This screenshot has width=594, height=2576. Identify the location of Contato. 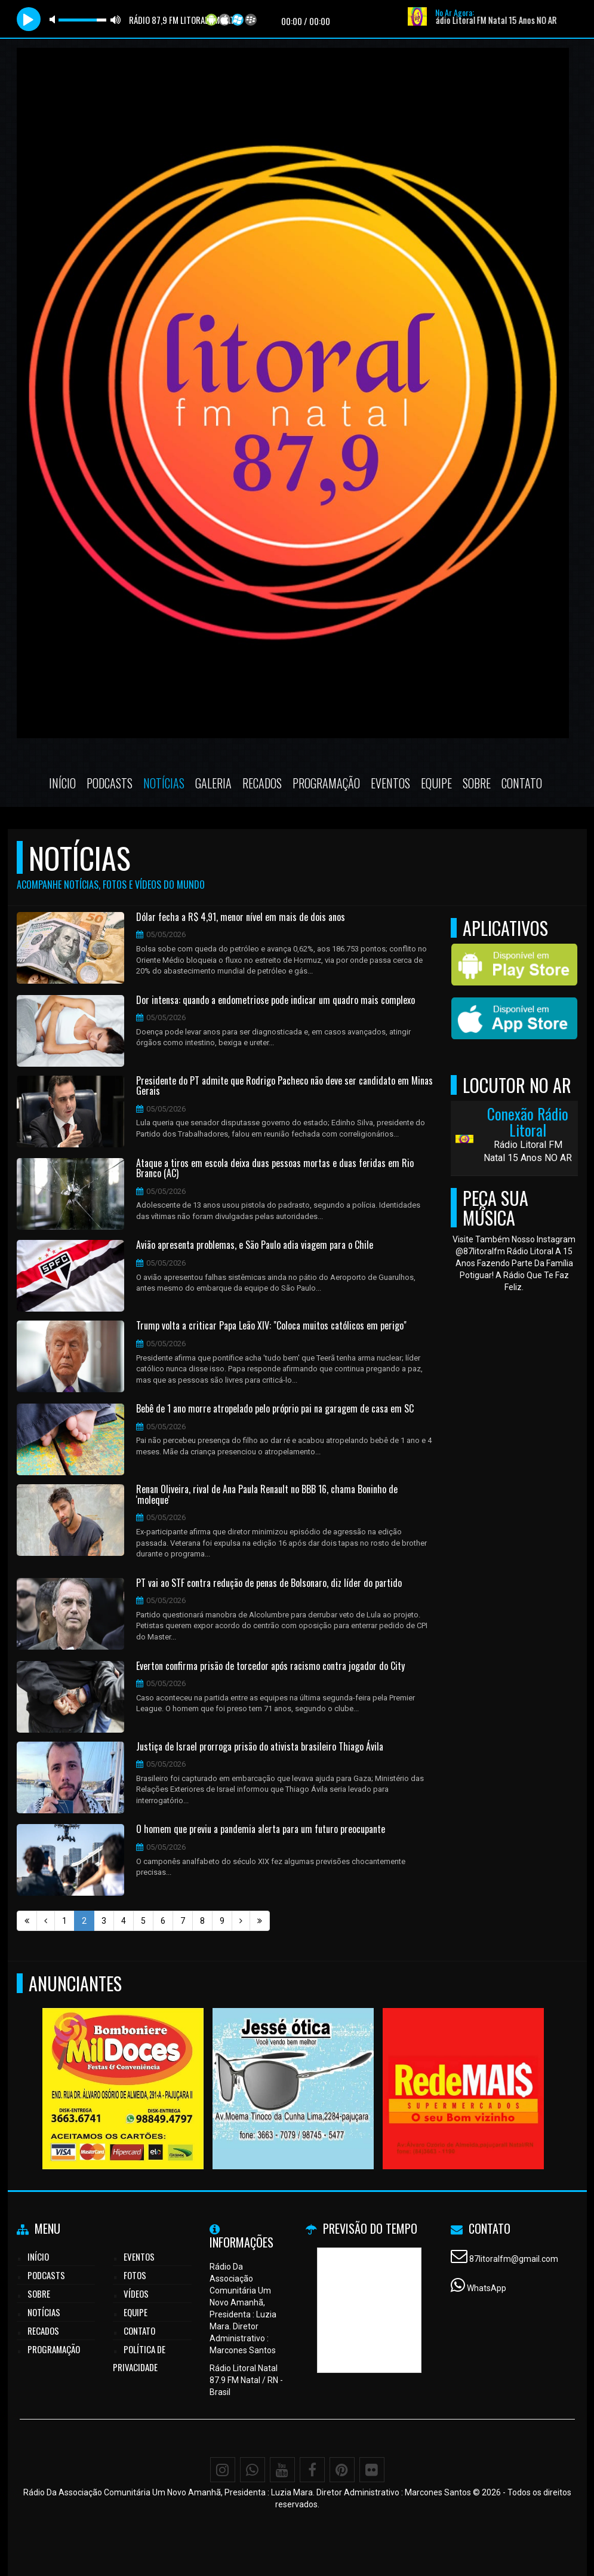
(521, 783).